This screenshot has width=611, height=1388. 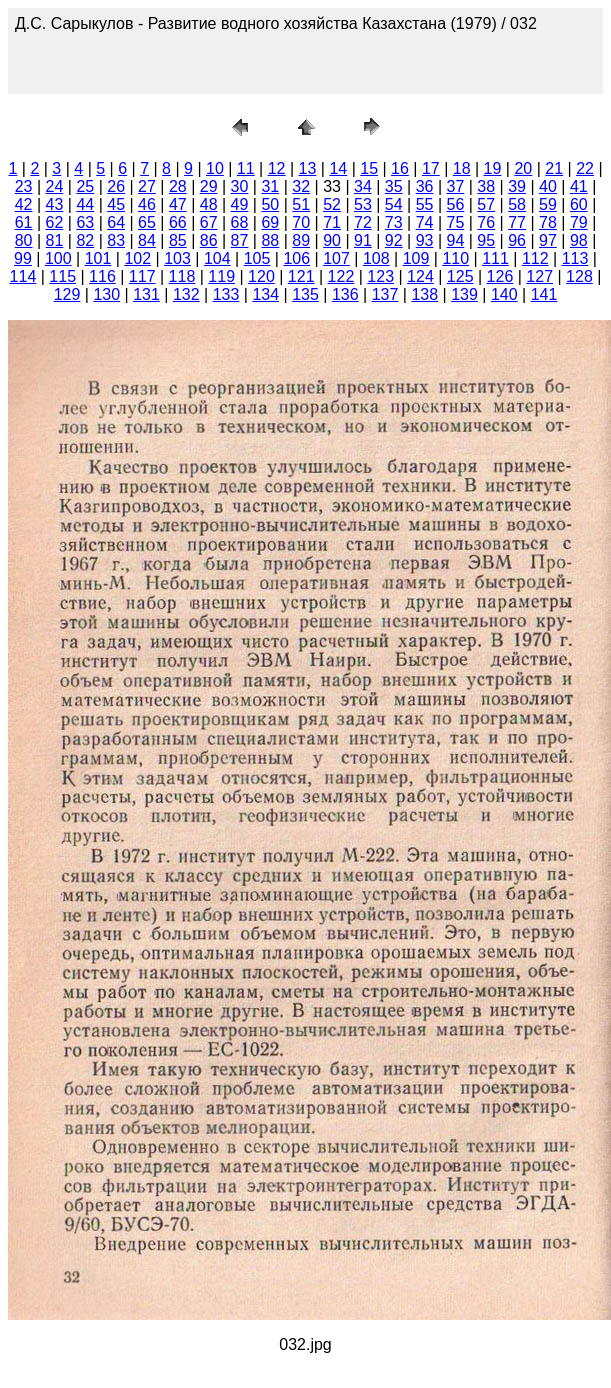 What do you see at coordinates (517, 240) in the screenshot?
I see `96` at bounding box center [517, 240].